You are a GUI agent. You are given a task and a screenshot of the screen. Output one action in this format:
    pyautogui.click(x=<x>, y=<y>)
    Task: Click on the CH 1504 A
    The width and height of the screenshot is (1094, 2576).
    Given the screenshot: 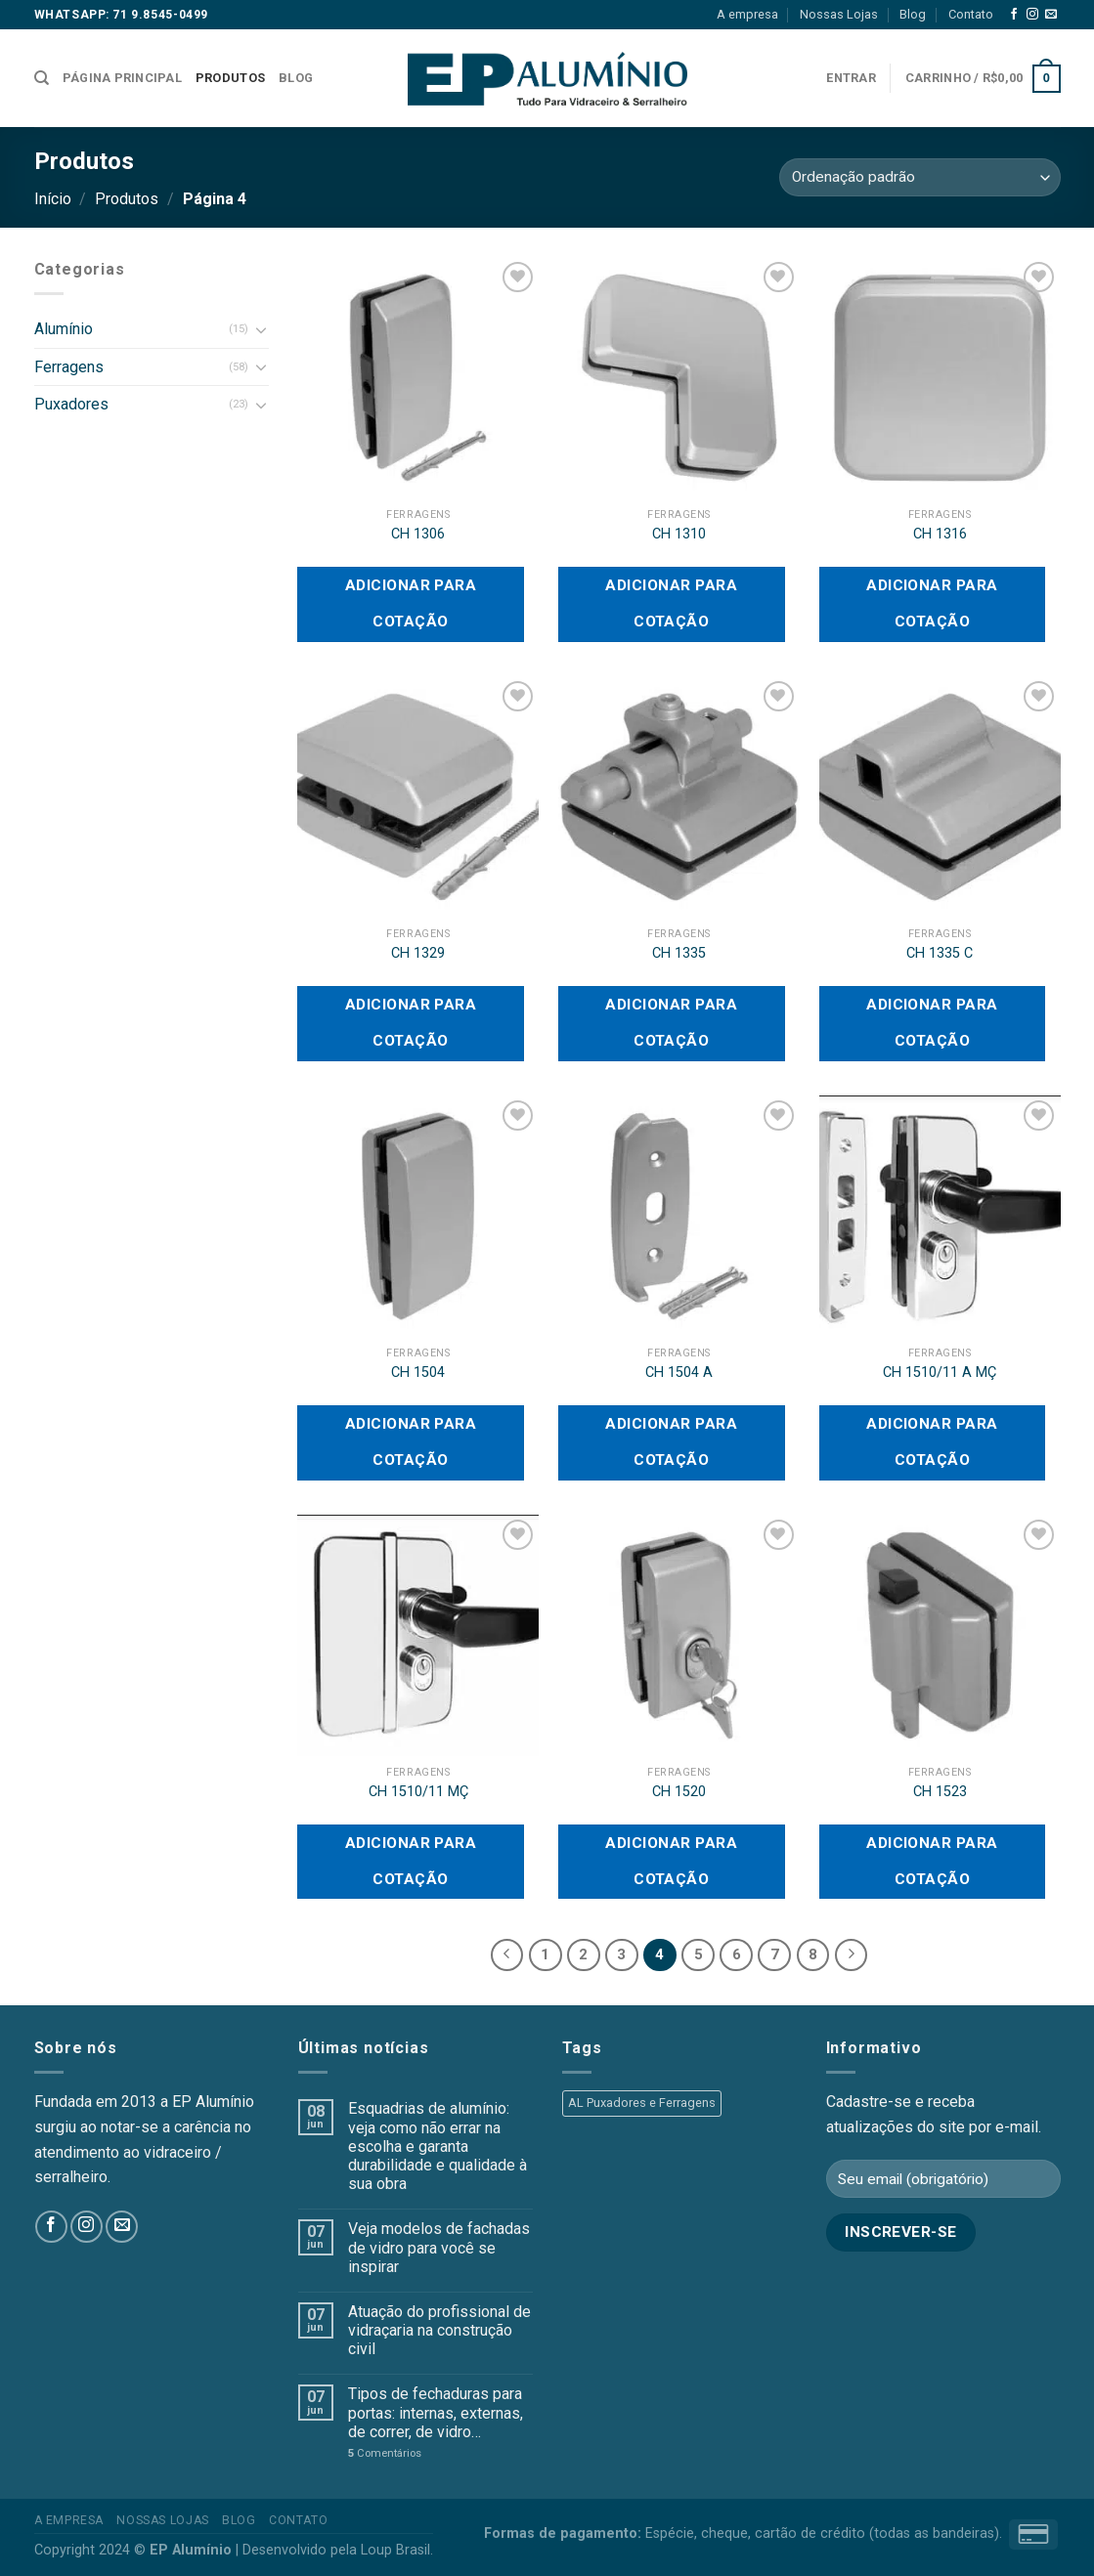 What is the action you would take?
    pyautogui.click(x=679, y=1372)
    